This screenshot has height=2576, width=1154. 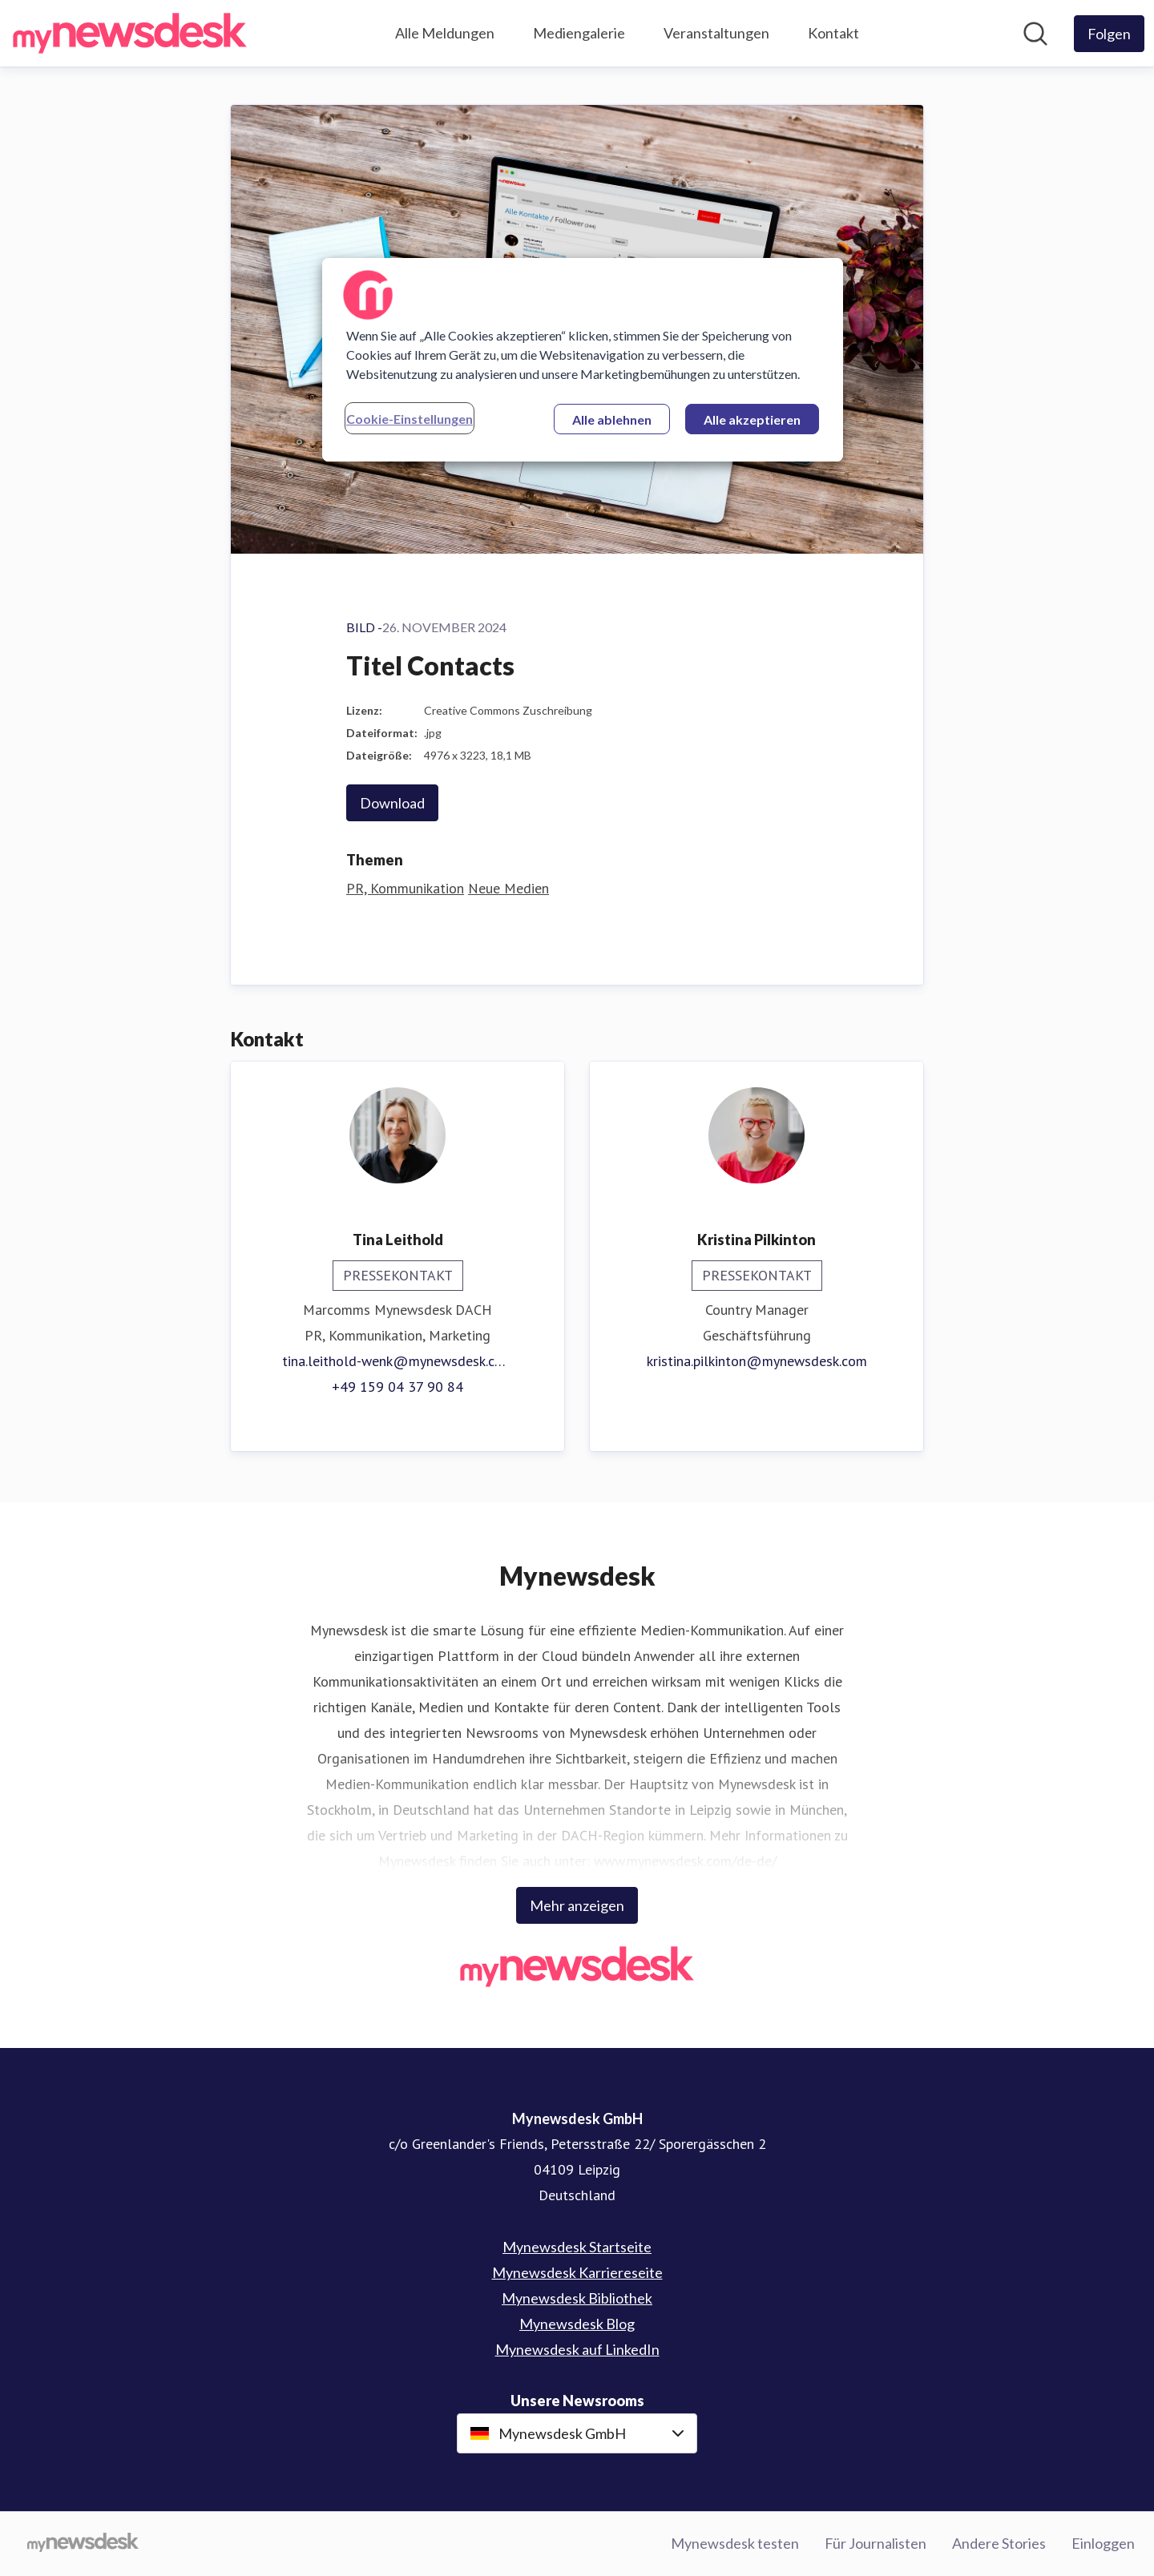 What do you see at coordinates (397, 1386) in the screenshot?
I see `+49 159 04 37 90 84` at bounding box center [397, 1386].